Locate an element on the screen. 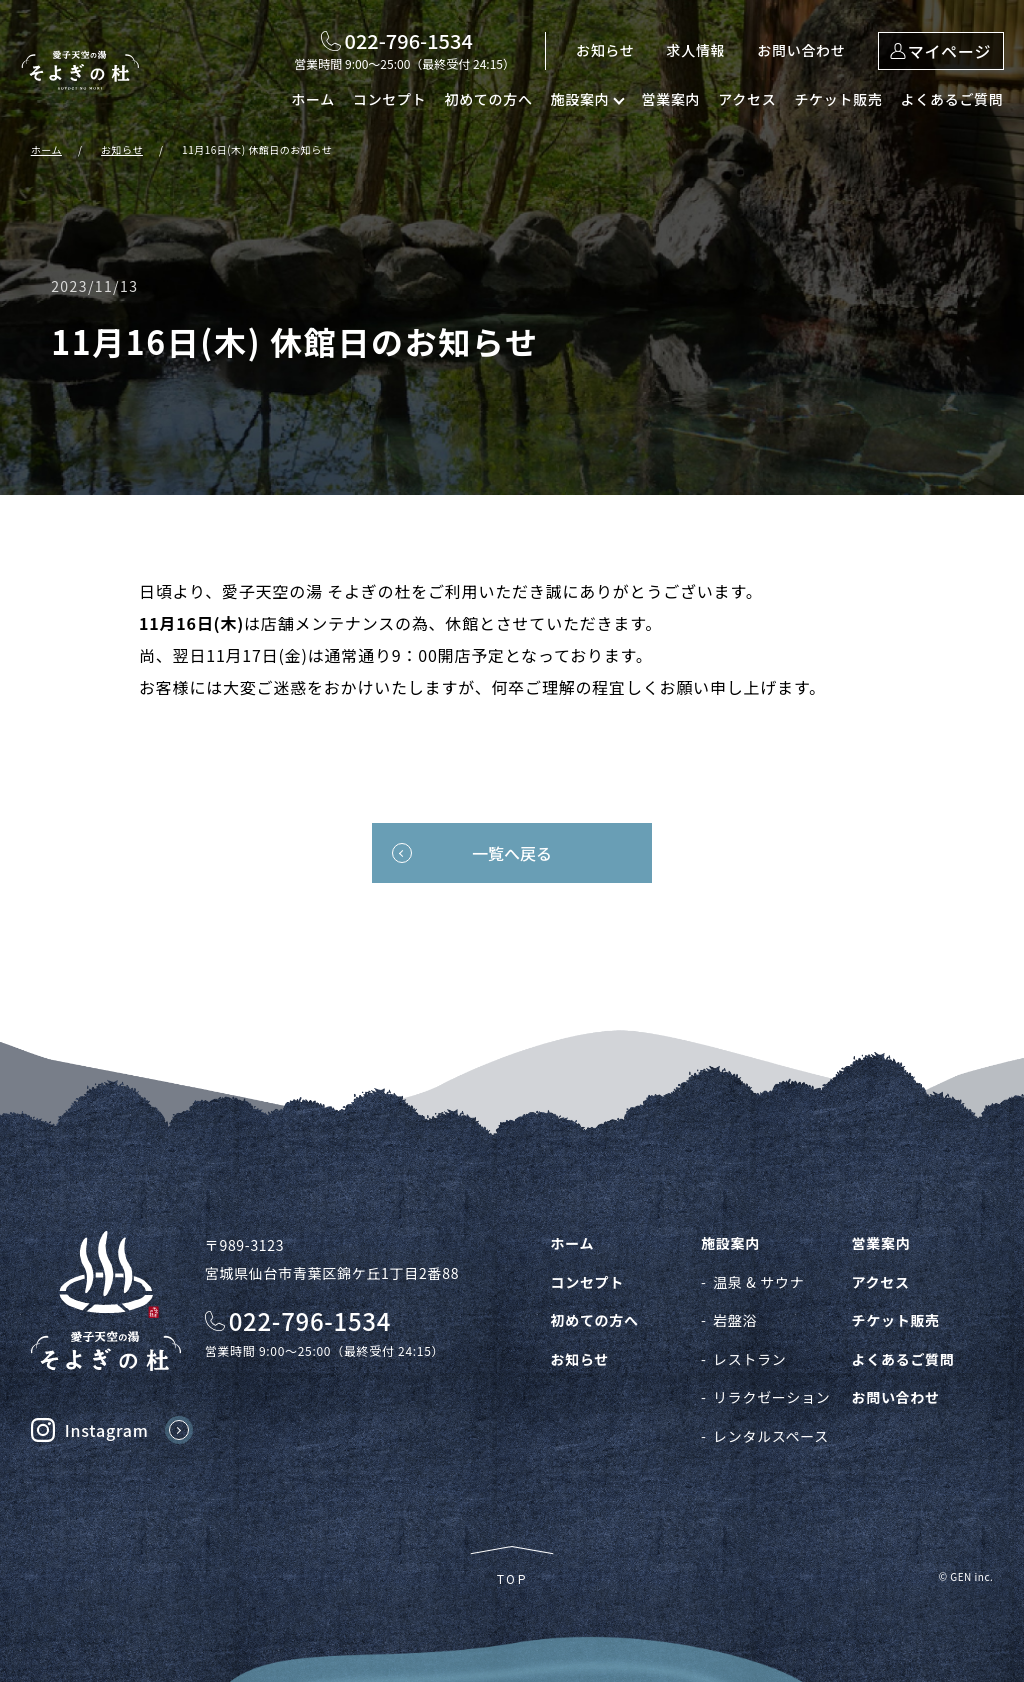  営業案内 is located at coordinates (670, 99).